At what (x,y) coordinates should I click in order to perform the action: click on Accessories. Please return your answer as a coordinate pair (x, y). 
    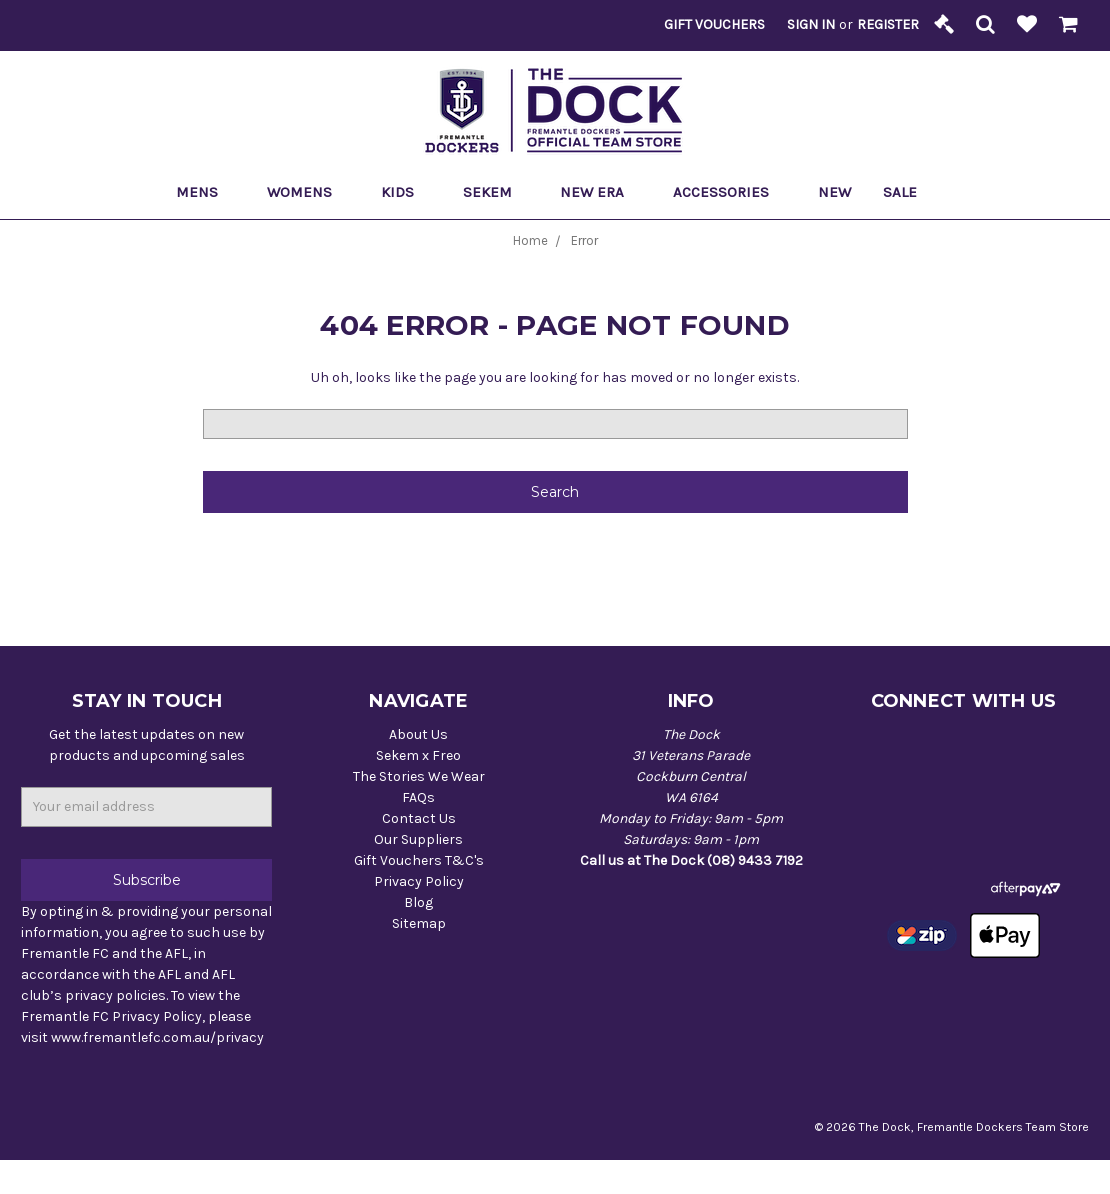
    Looking at the image, I should click on (729, 192).